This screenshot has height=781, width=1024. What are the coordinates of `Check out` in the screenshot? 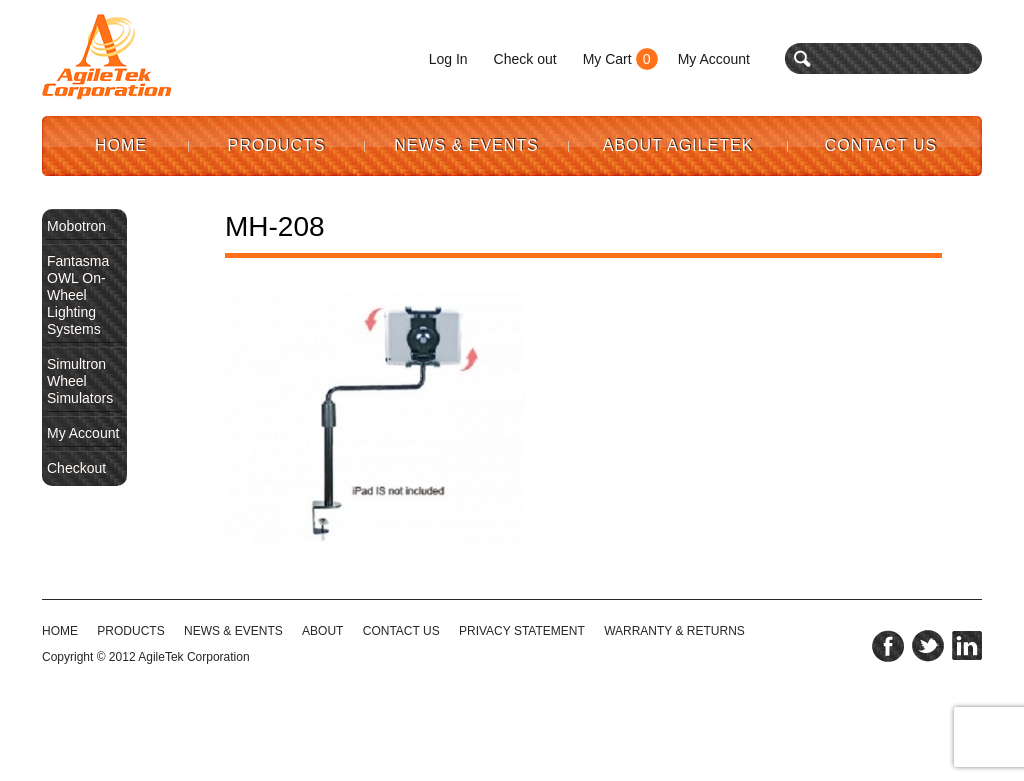 It's located at (525, 59).